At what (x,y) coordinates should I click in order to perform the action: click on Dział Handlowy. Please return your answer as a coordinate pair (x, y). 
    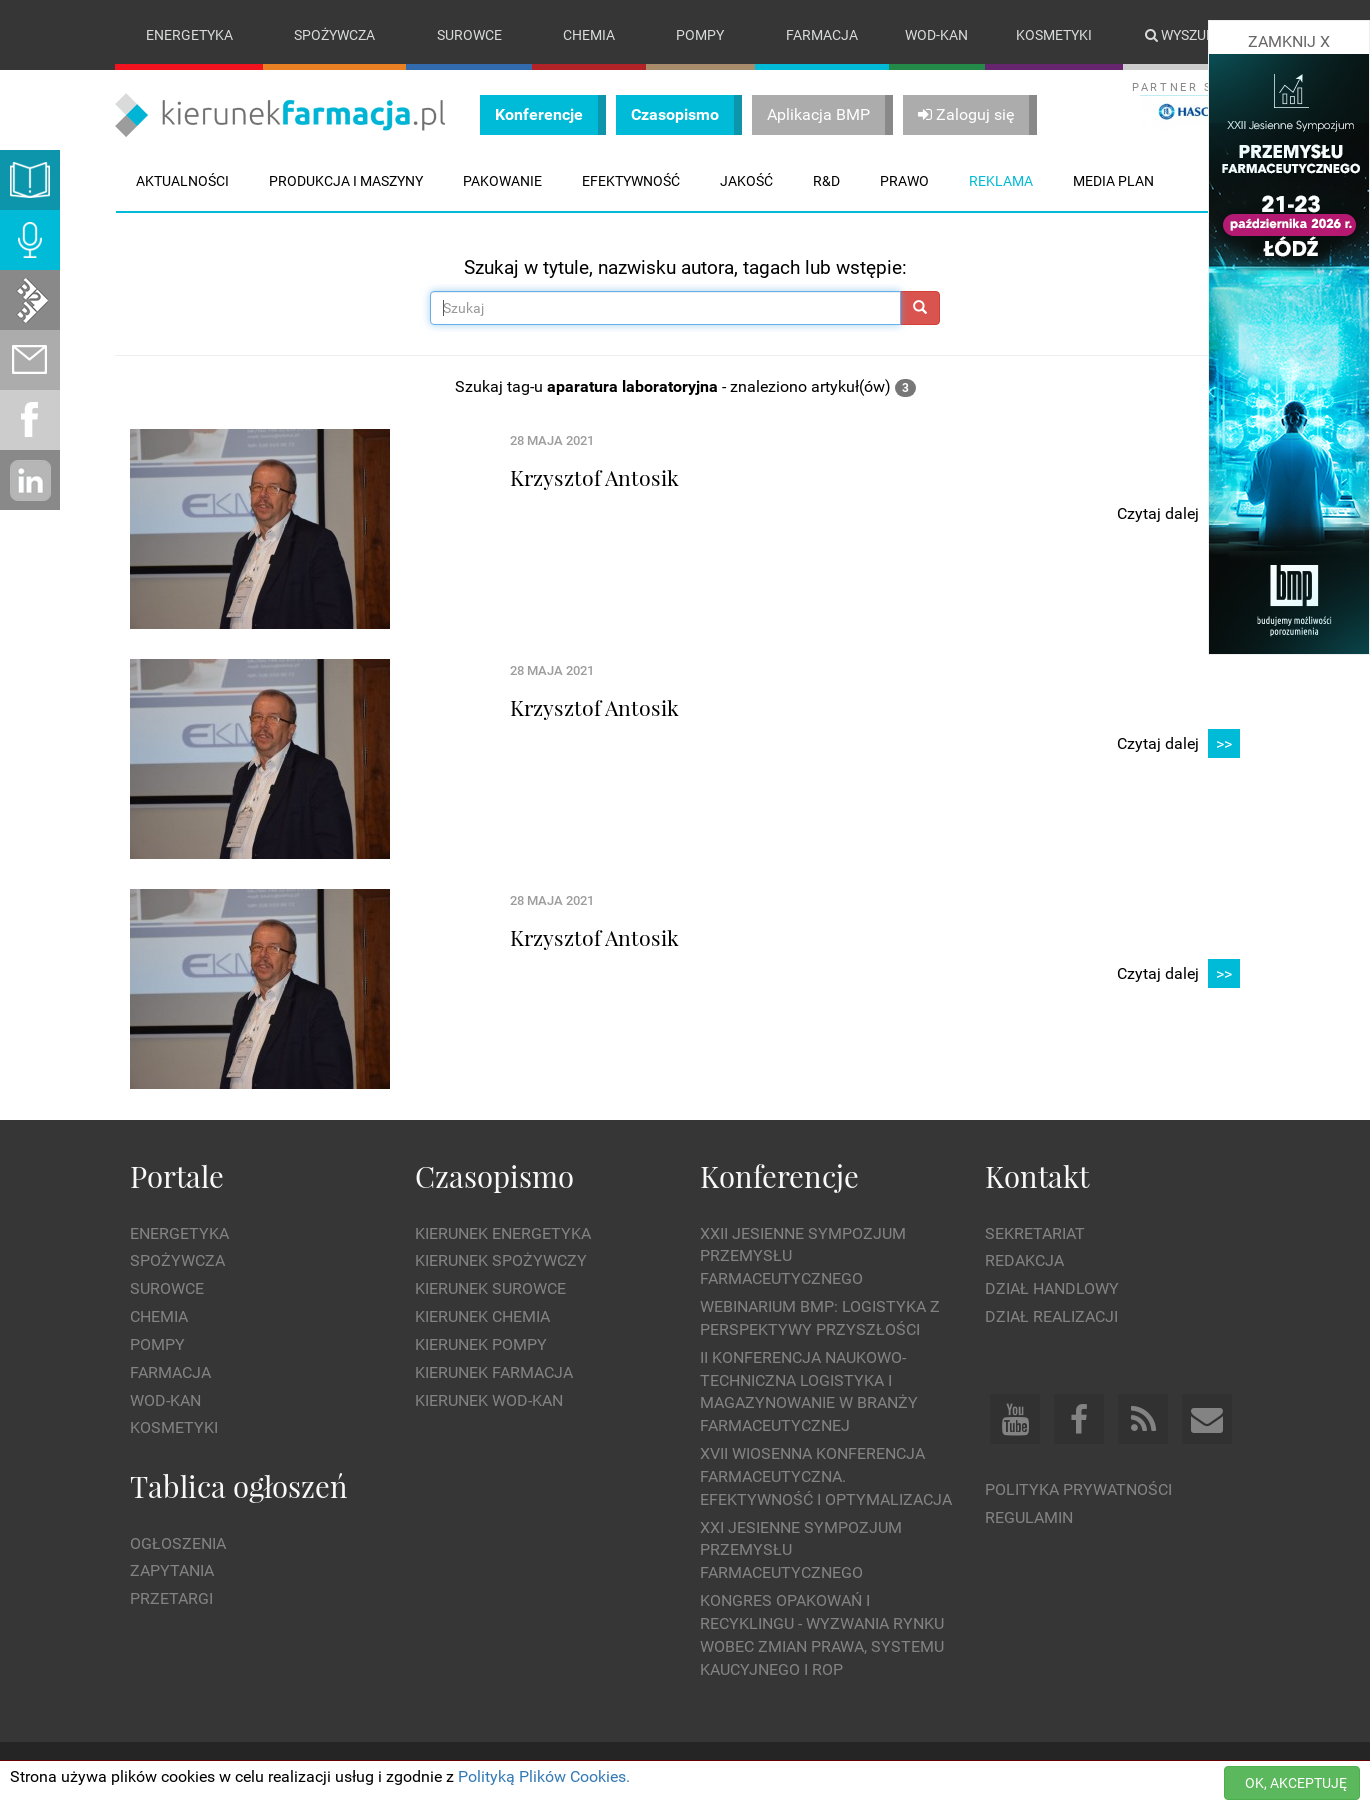
    Looking at the image, I should click on (1052, 1288).